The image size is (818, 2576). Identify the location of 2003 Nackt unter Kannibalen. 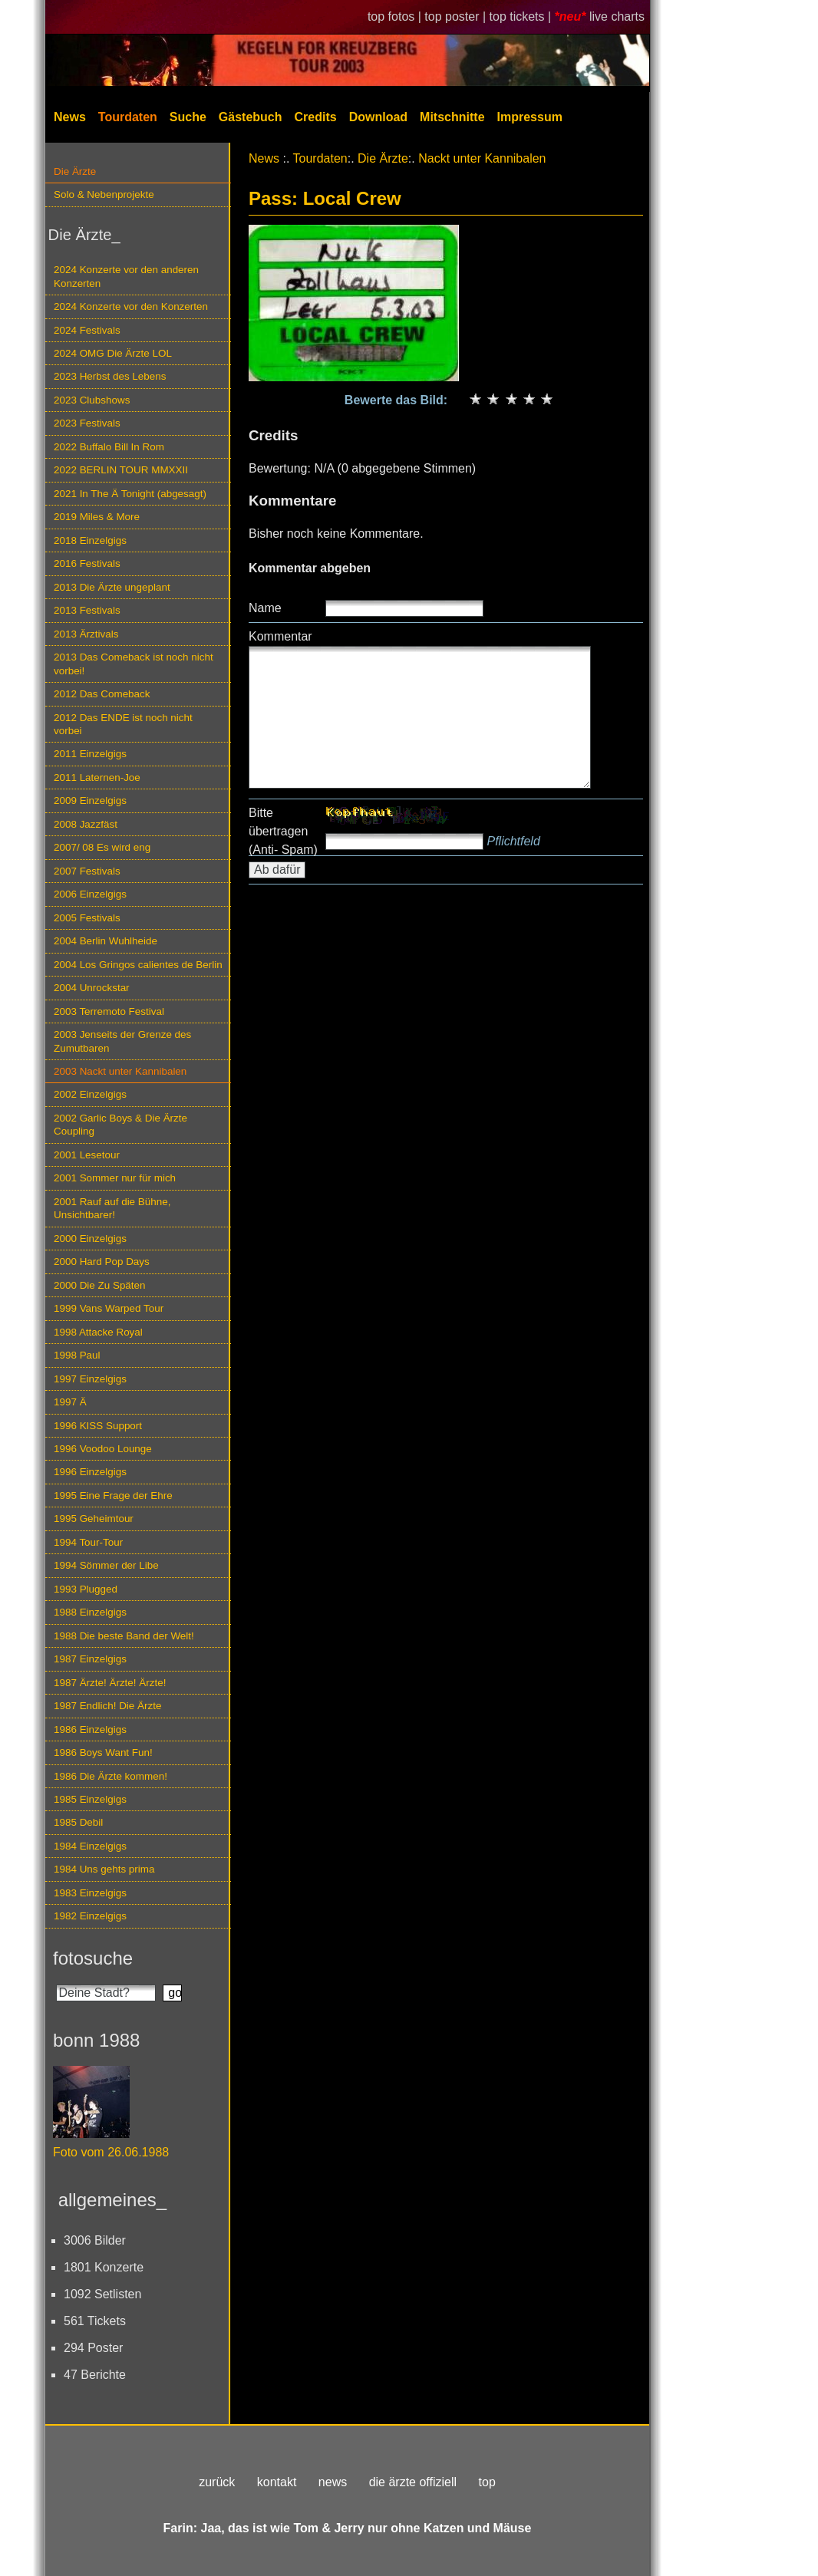
(120, 1071).